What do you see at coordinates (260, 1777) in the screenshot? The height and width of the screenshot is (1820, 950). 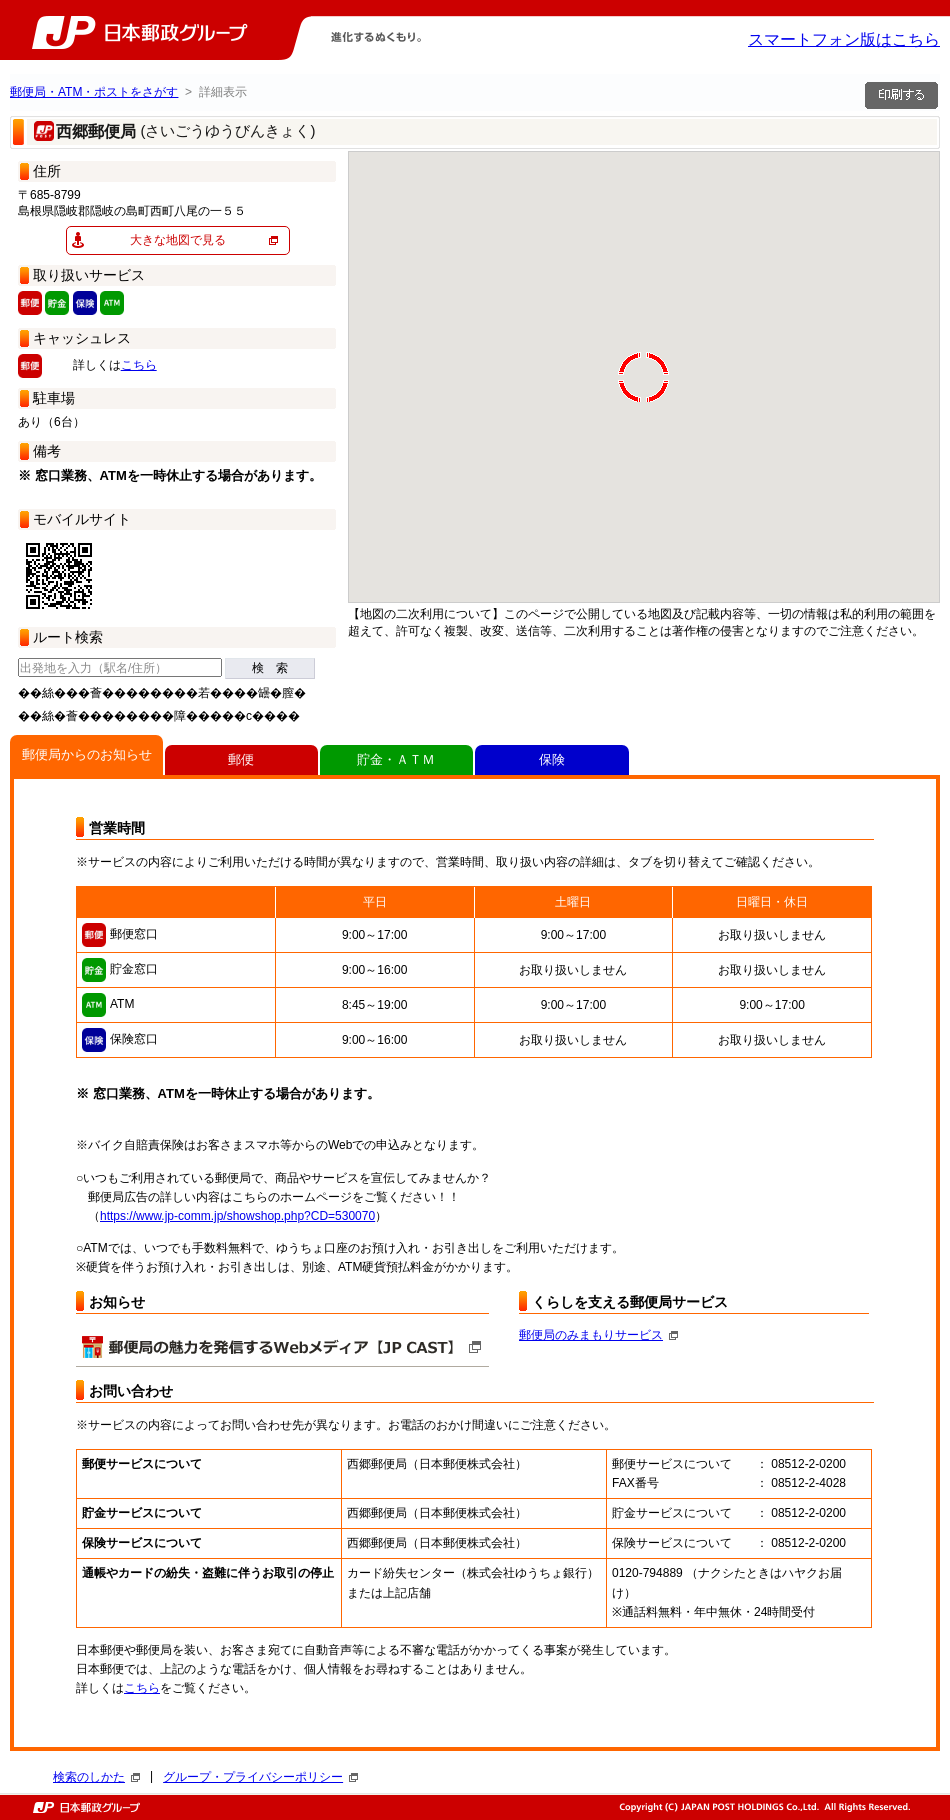 I see `グループ・プライバシーポリシー` at bounding box center [260, 1777].